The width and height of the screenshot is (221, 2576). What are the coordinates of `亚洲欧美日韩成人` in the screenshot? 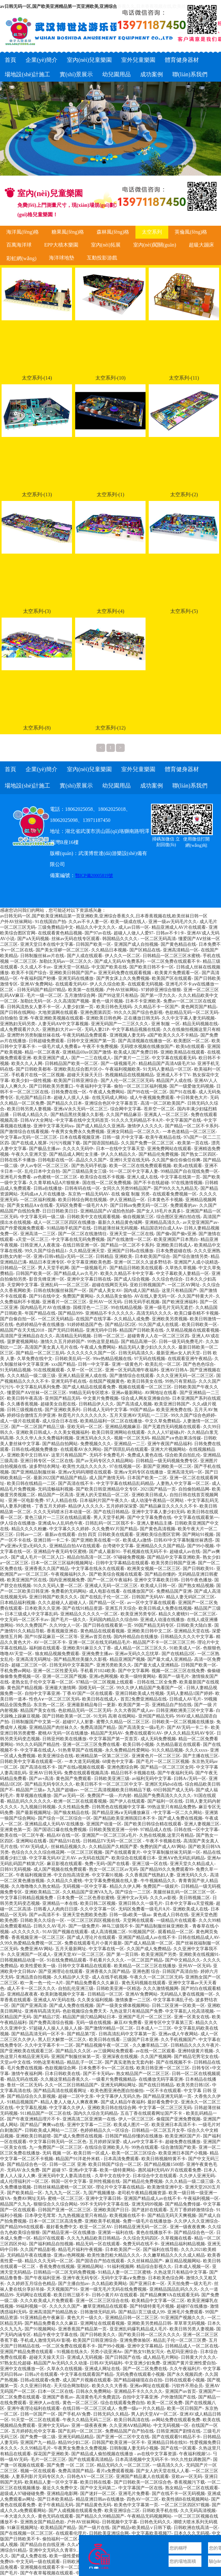 It's located at (174, 1245).